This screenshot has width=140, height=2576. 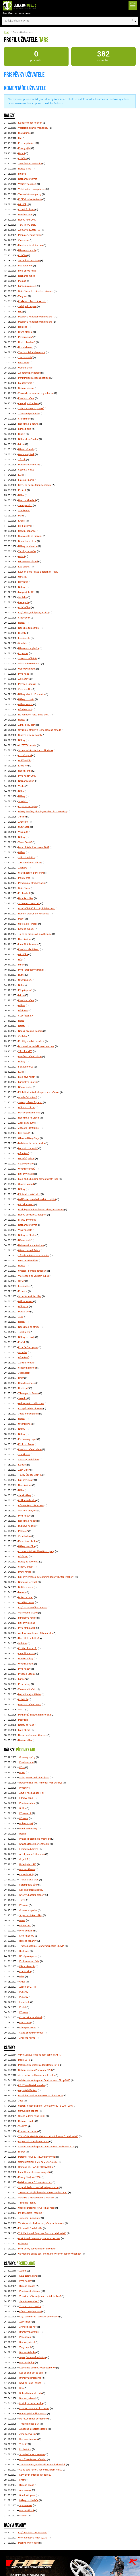 I want to click on Nálezy WW II., so click(x=25, y=704).